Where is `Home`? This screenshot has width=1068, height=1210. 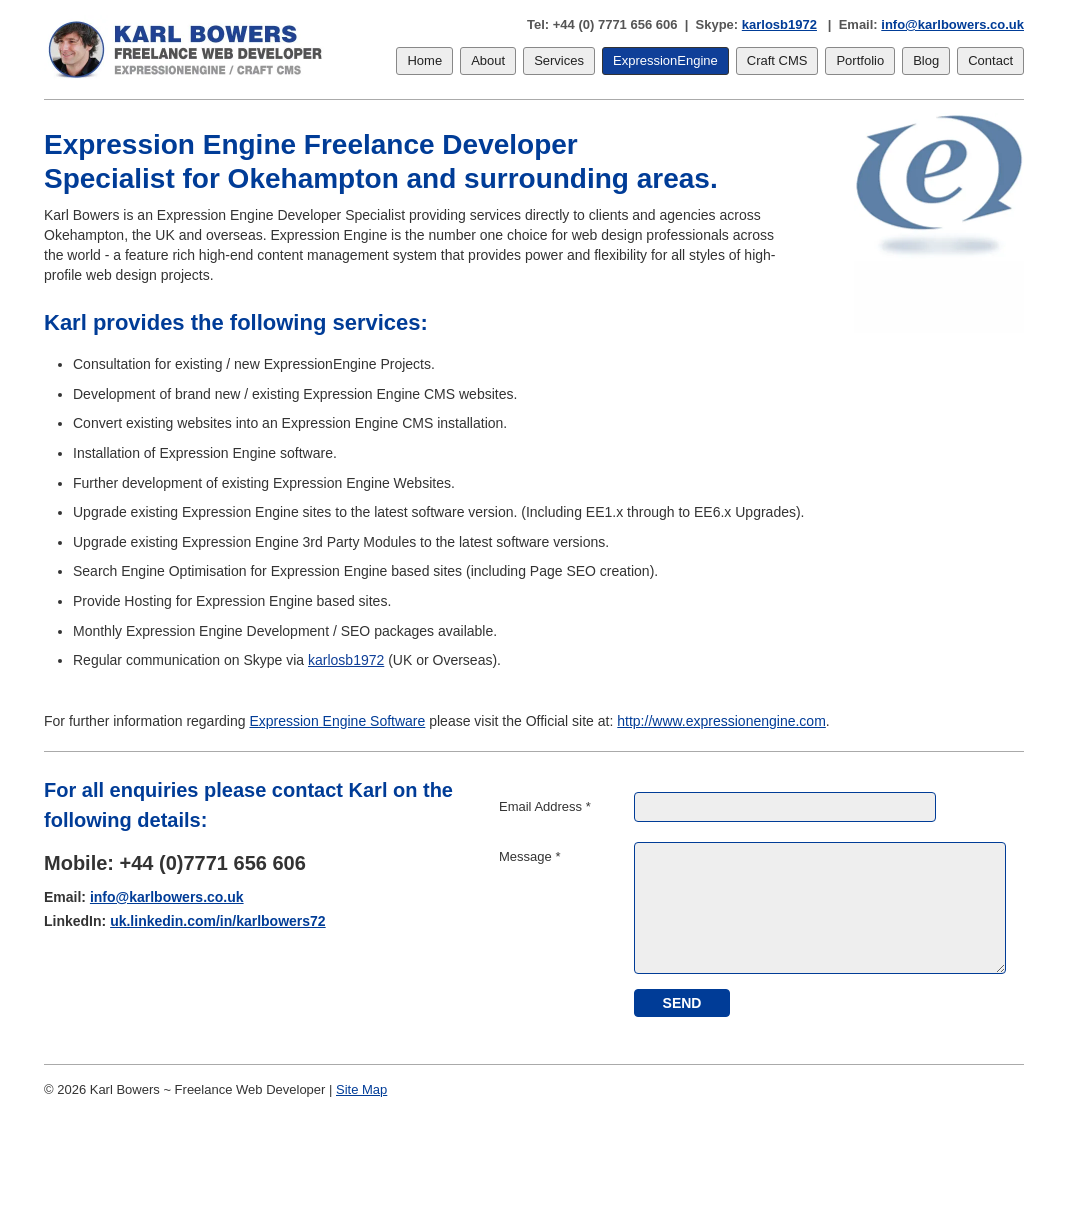
Home is located at coordinates (424, 60).